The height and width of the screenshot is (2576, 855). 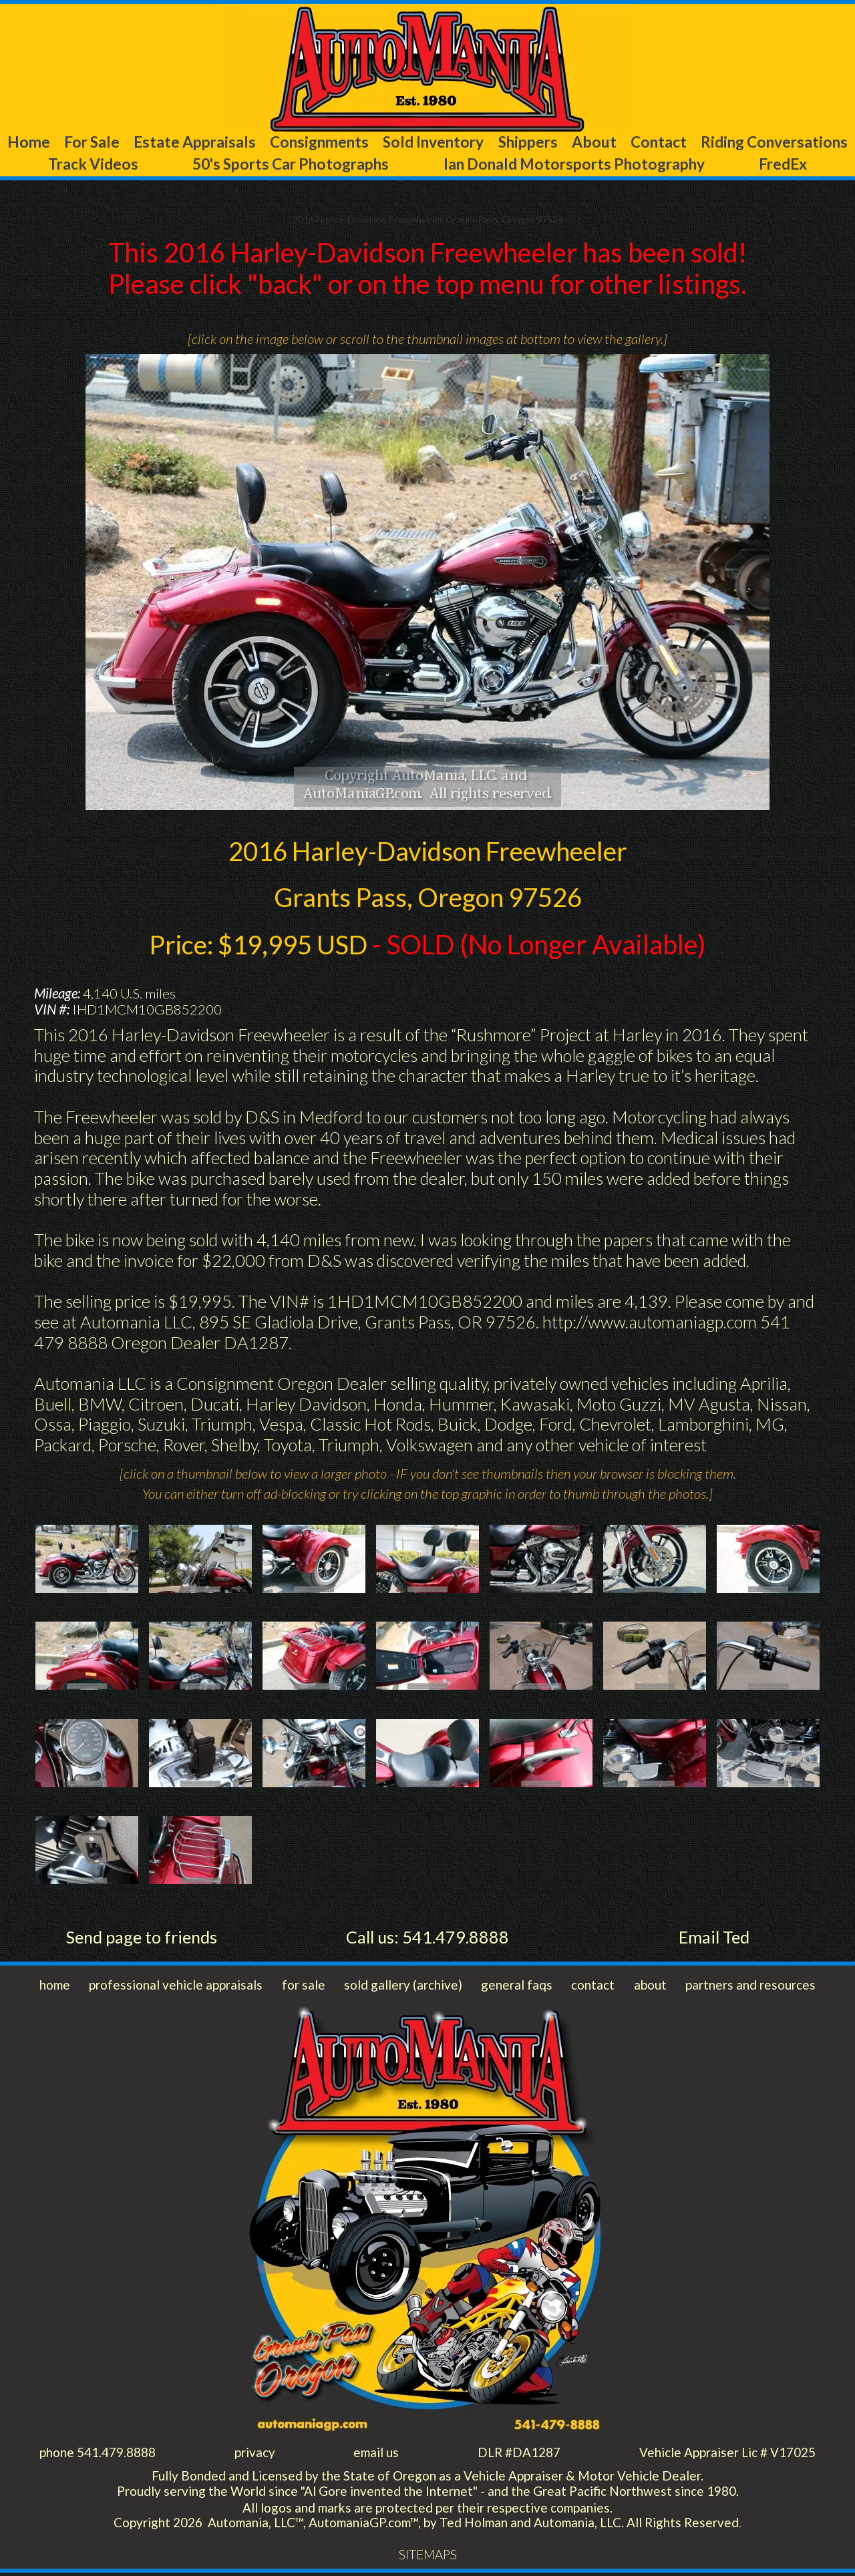 I want to click on partners and resources, so click(x=750, y=1986).